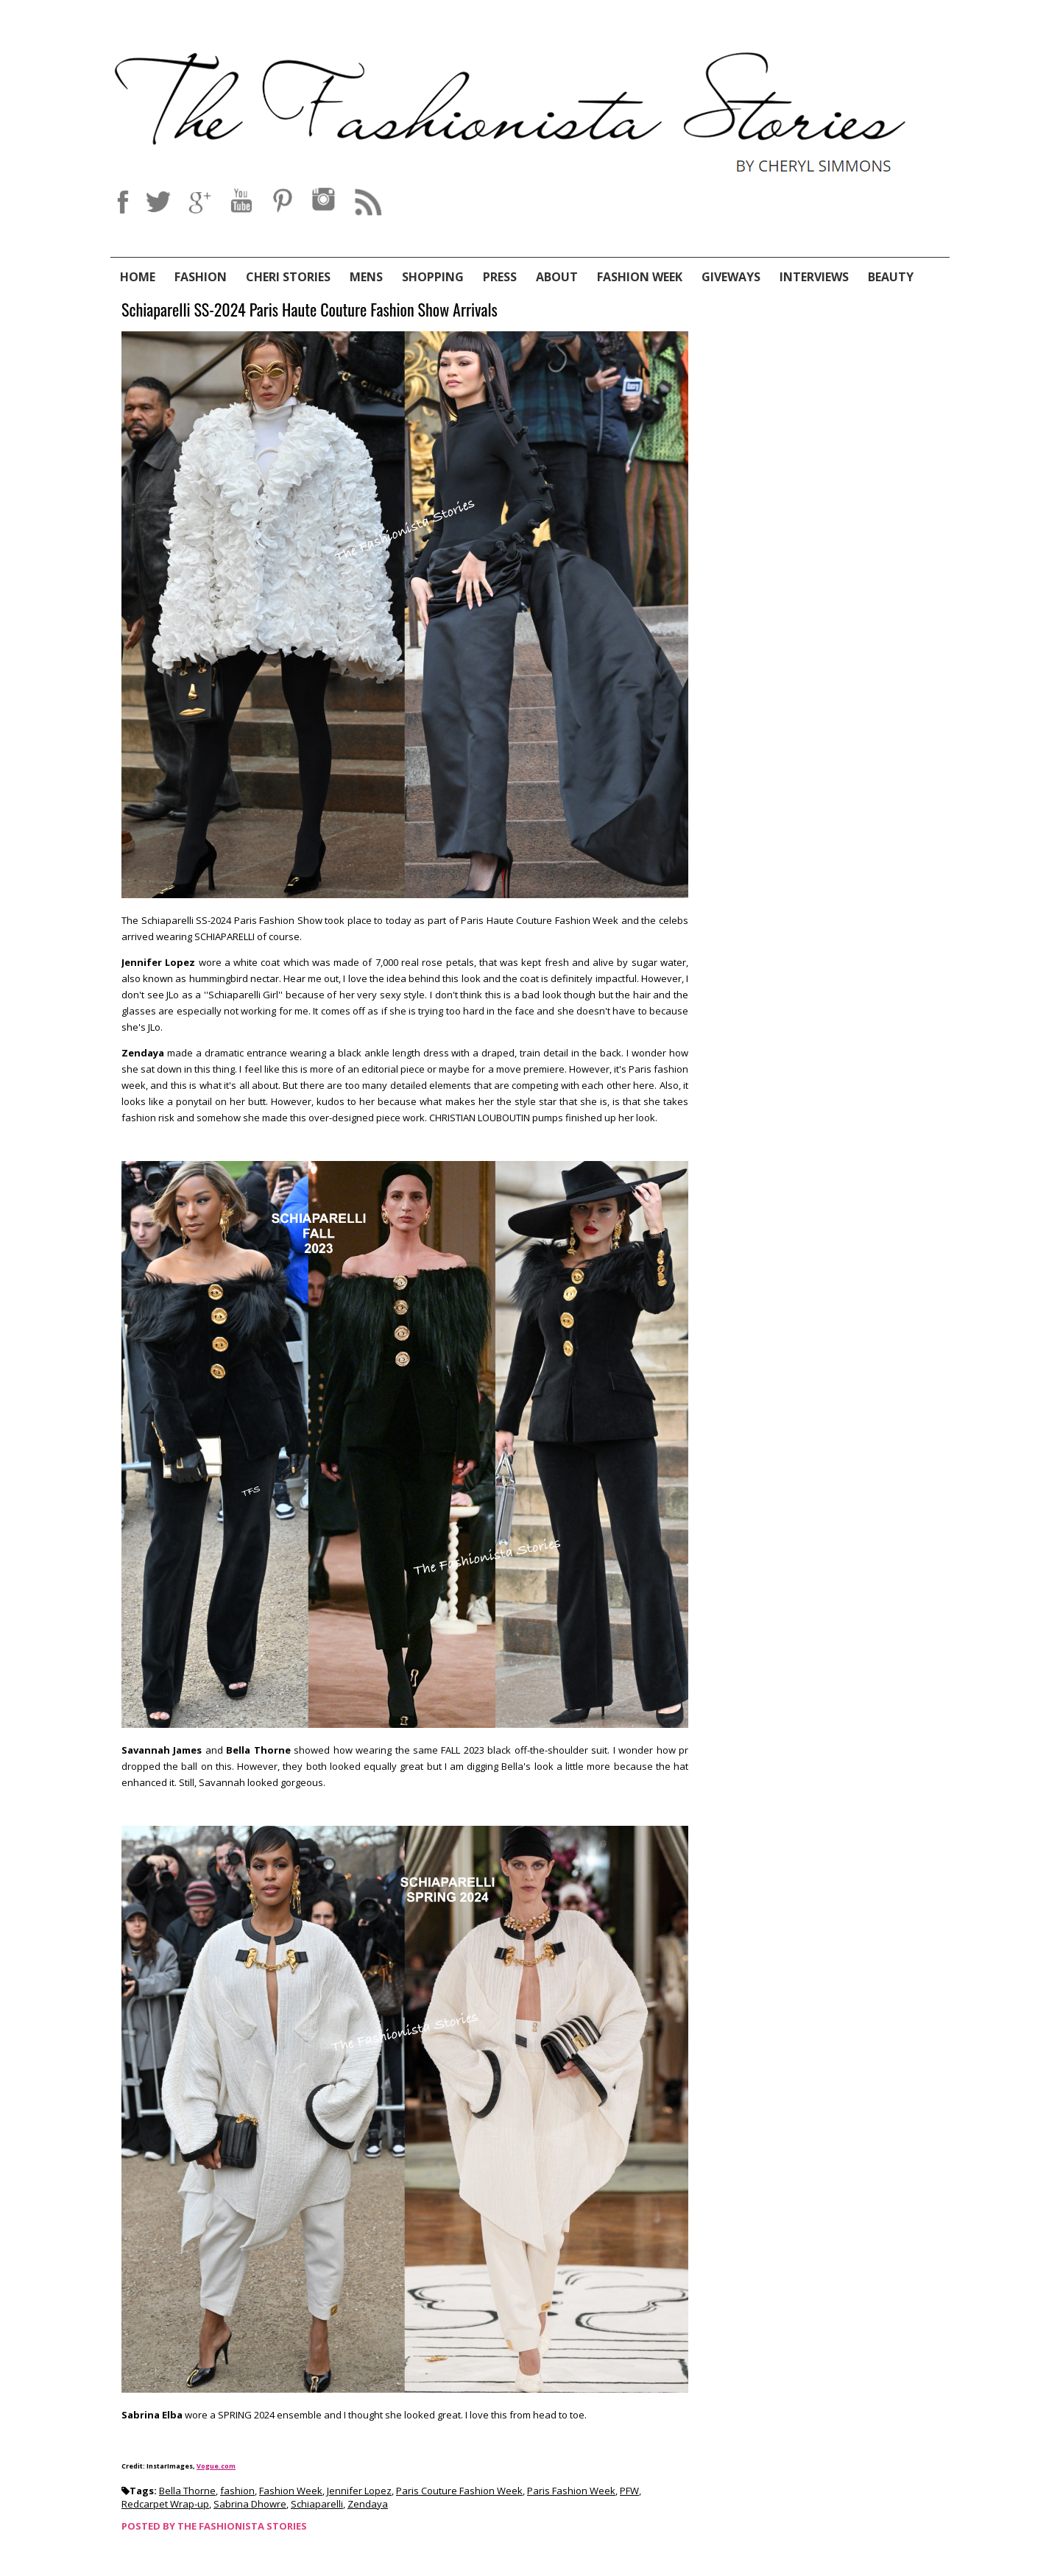 This screenshot has width=1060, height=2576. What do you see at coordinates (317, 2503) in the screenshot?
I see `Schiaparelli` at bounding box center [317, 2503].